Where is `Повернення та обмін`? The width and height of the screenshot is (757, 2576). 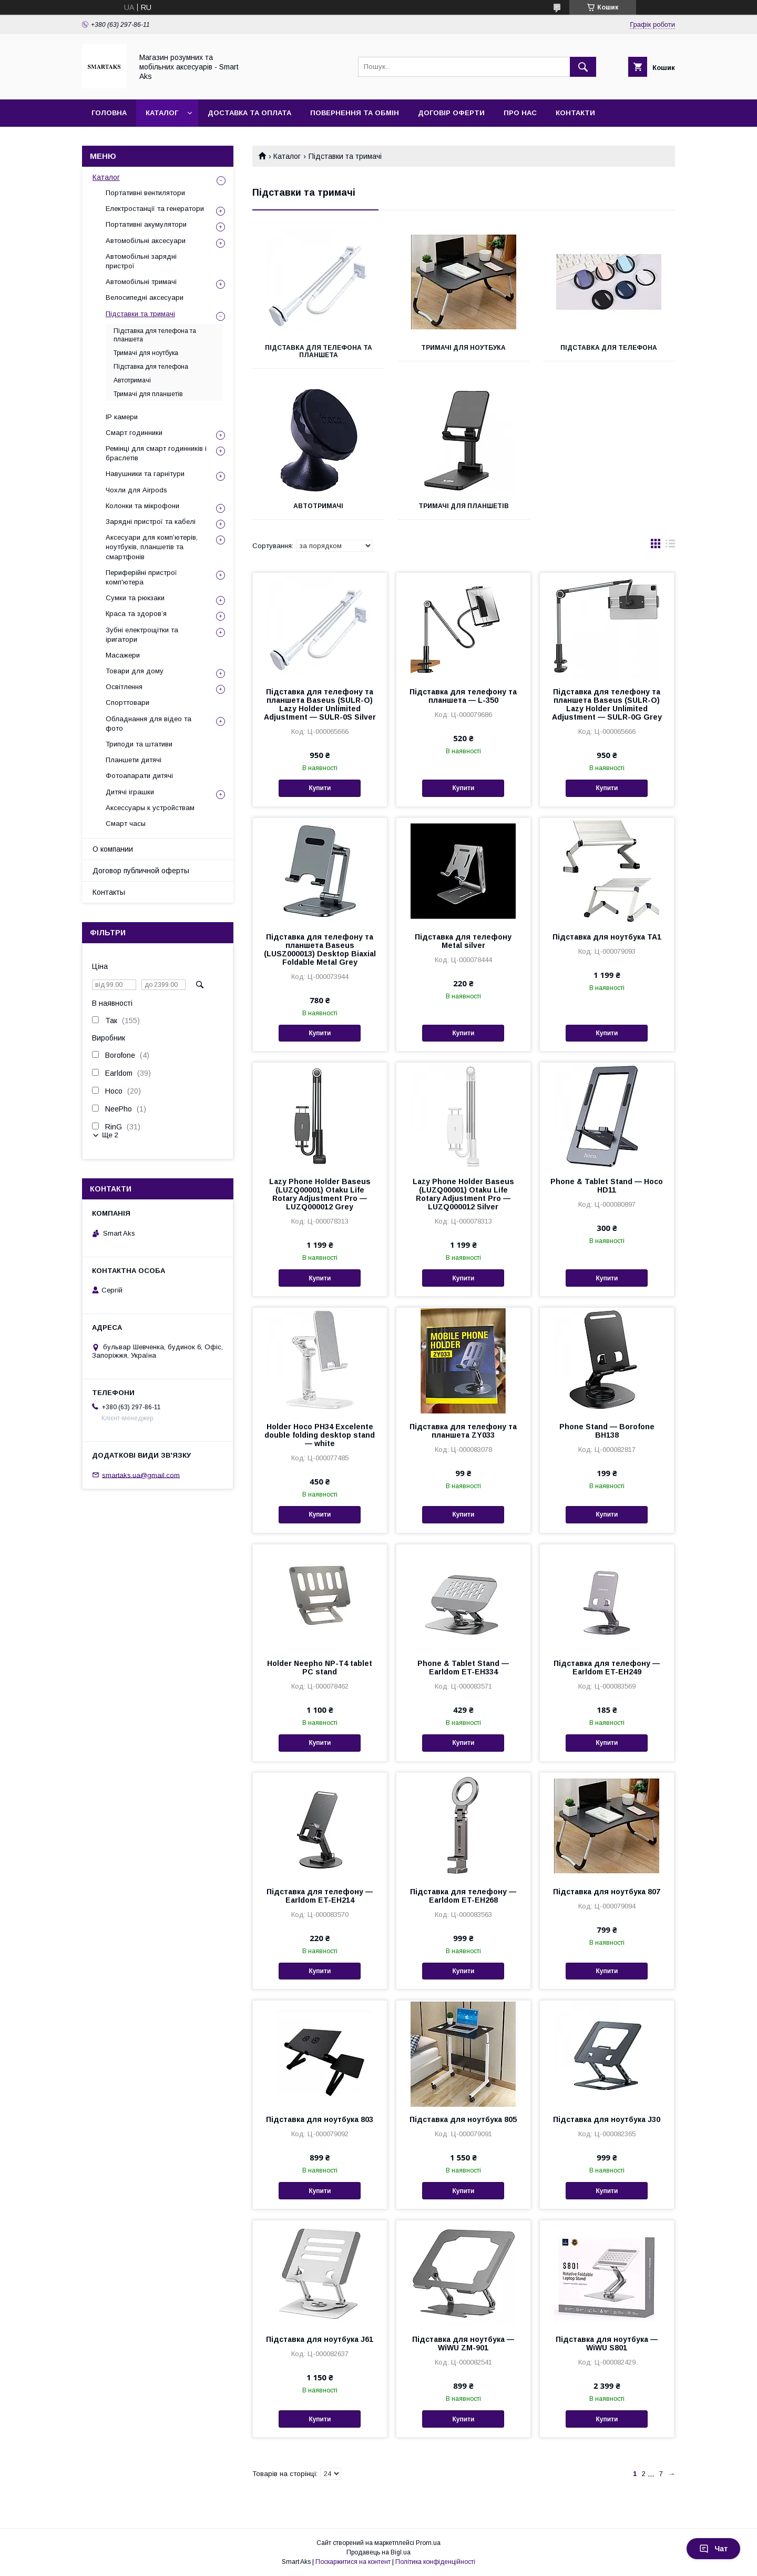
Повернення та обмін is located at coordinates (354, 113).